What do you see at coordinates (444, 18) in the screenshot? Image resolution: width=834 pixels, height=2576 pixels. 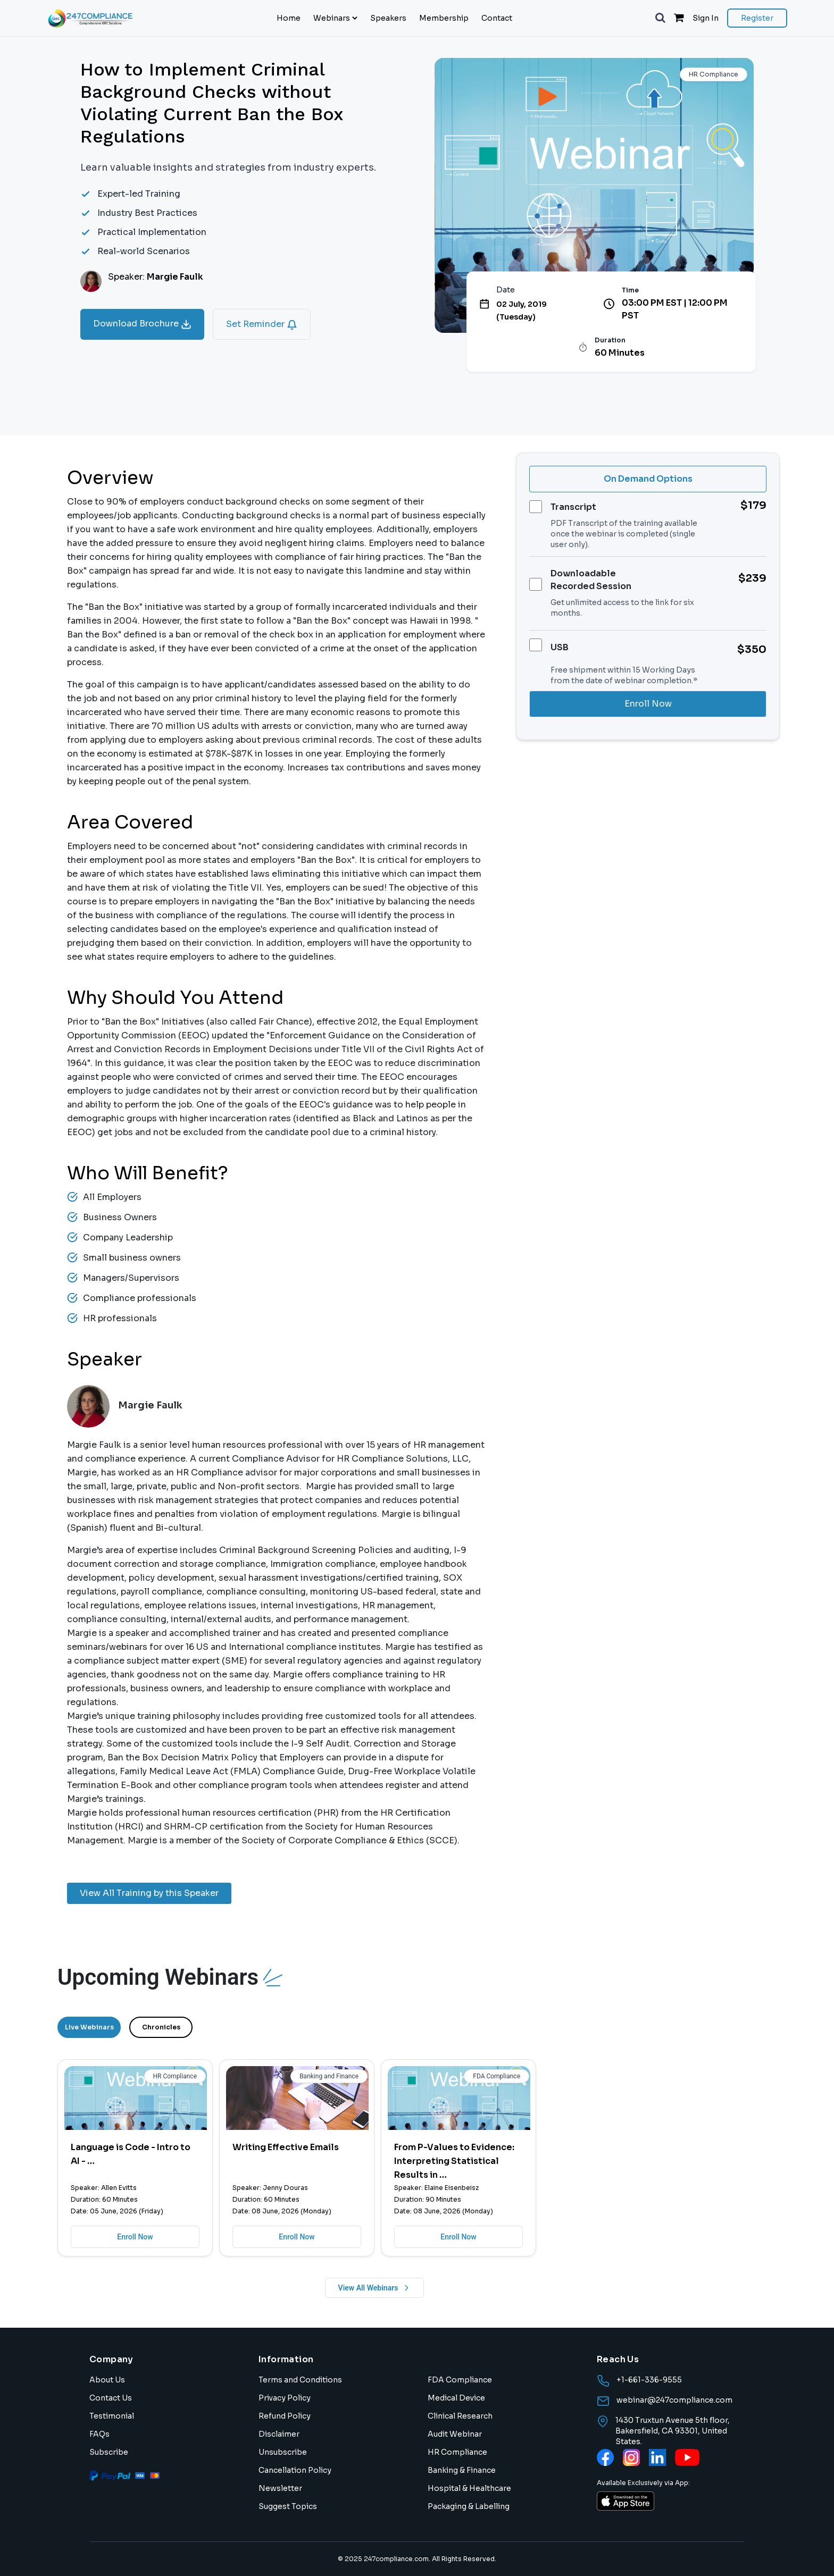 I see `Membership` at bounding box center [444, 18].